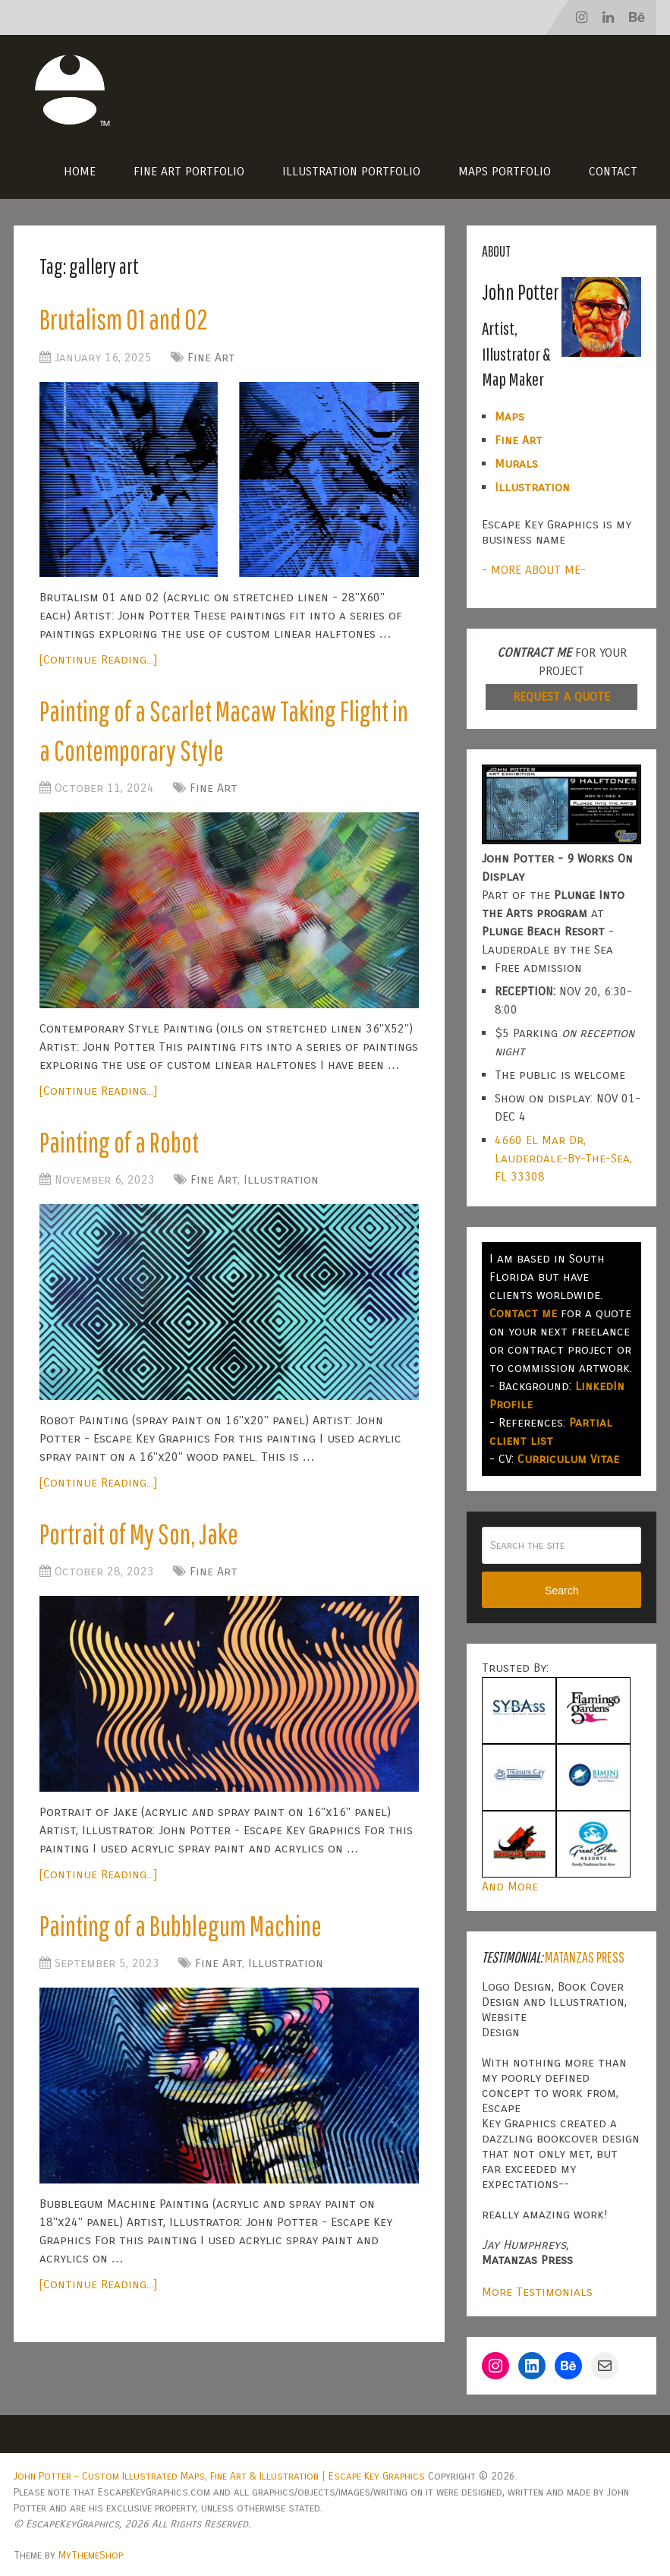 The height and width of the screenshot is (2576, 670). What do you see at coordinates (90, 2555) in the screenshot?
I see `MyThemeShop` at bounding box center [90, 2555].